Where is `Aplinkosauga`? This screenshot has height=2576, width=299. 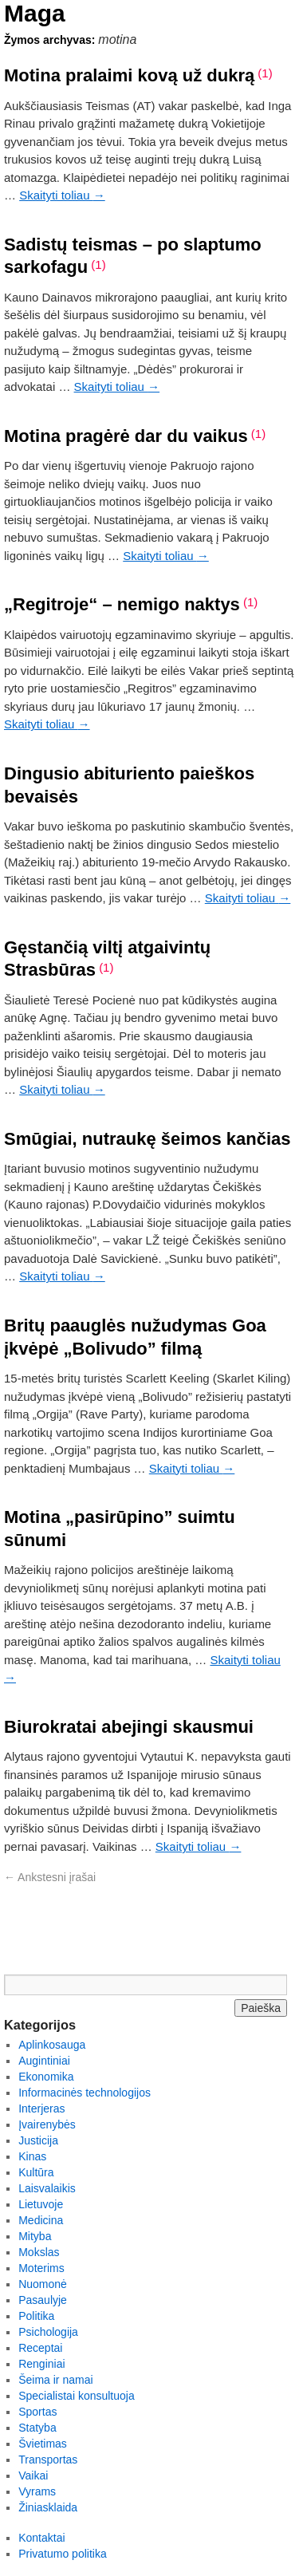
Aplinkosauga is located at coordinates (51, 2044).